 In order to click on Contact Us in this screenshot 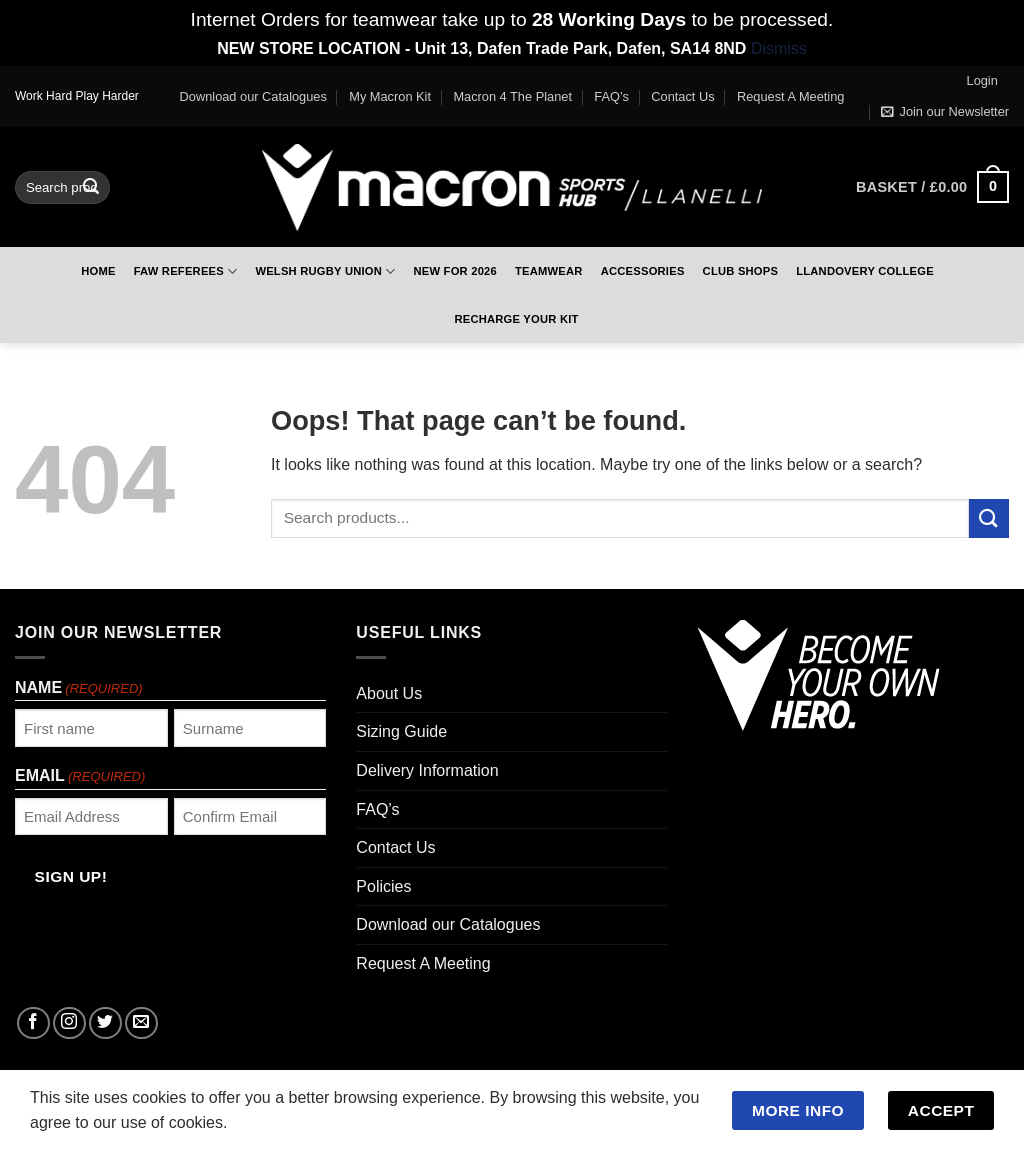, I will do `click(682, 96)`.